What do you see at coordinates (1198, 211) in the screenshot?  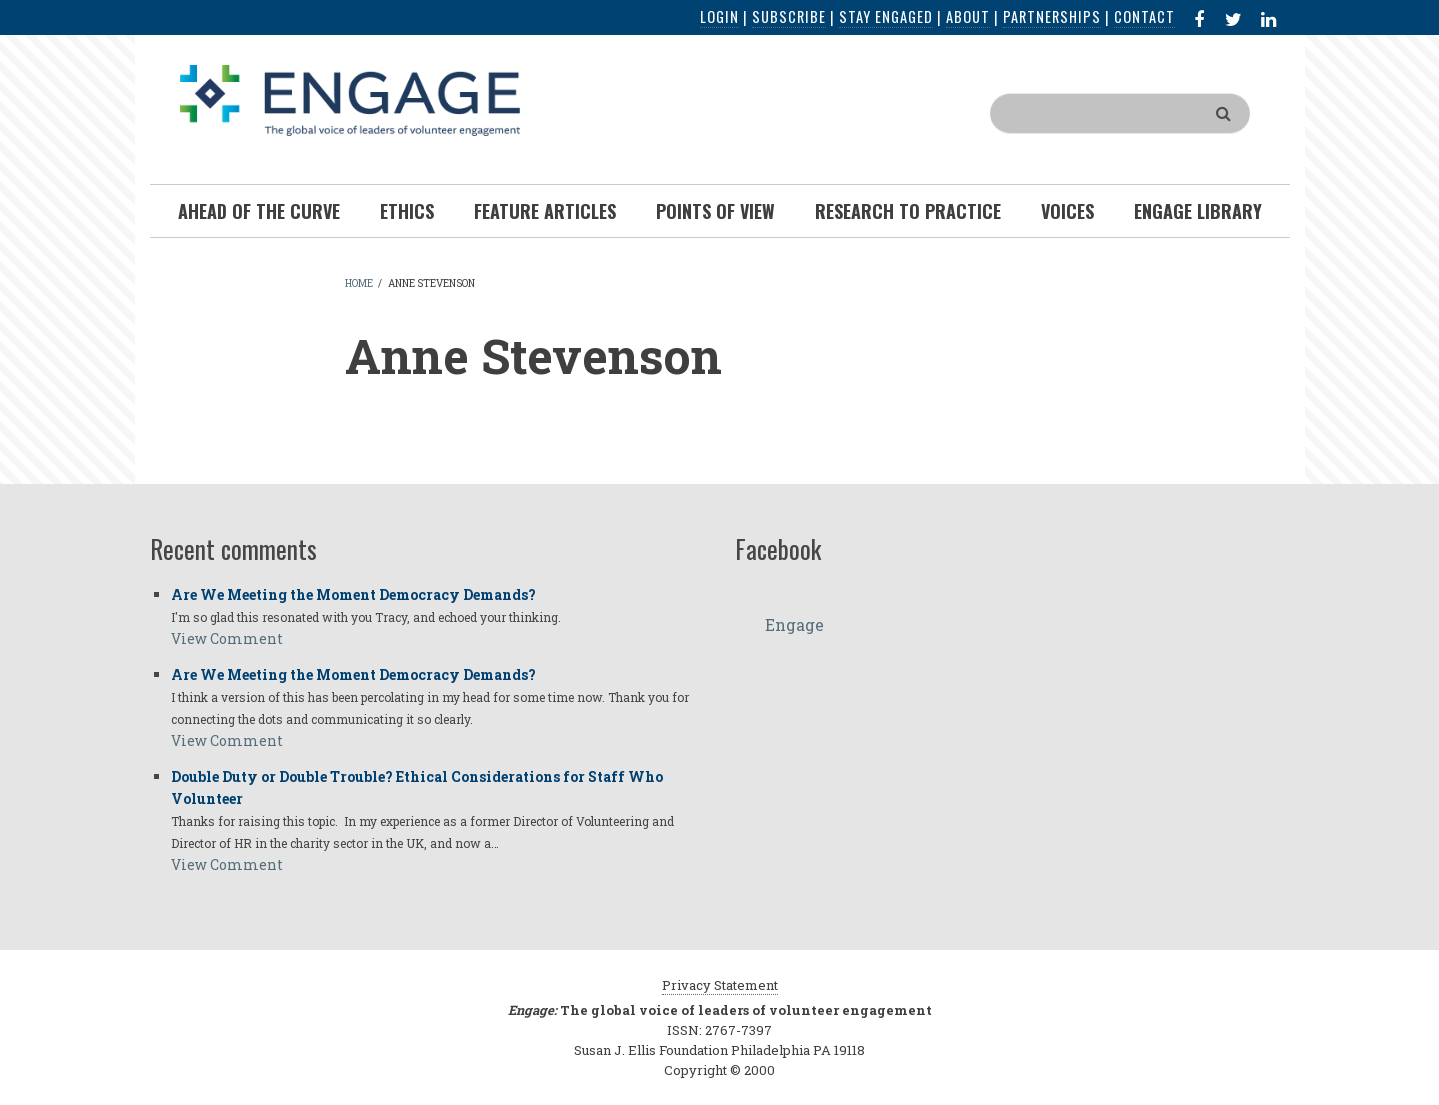 I see `Engage Library [menuitem]` at bounding box center [1198, 211].